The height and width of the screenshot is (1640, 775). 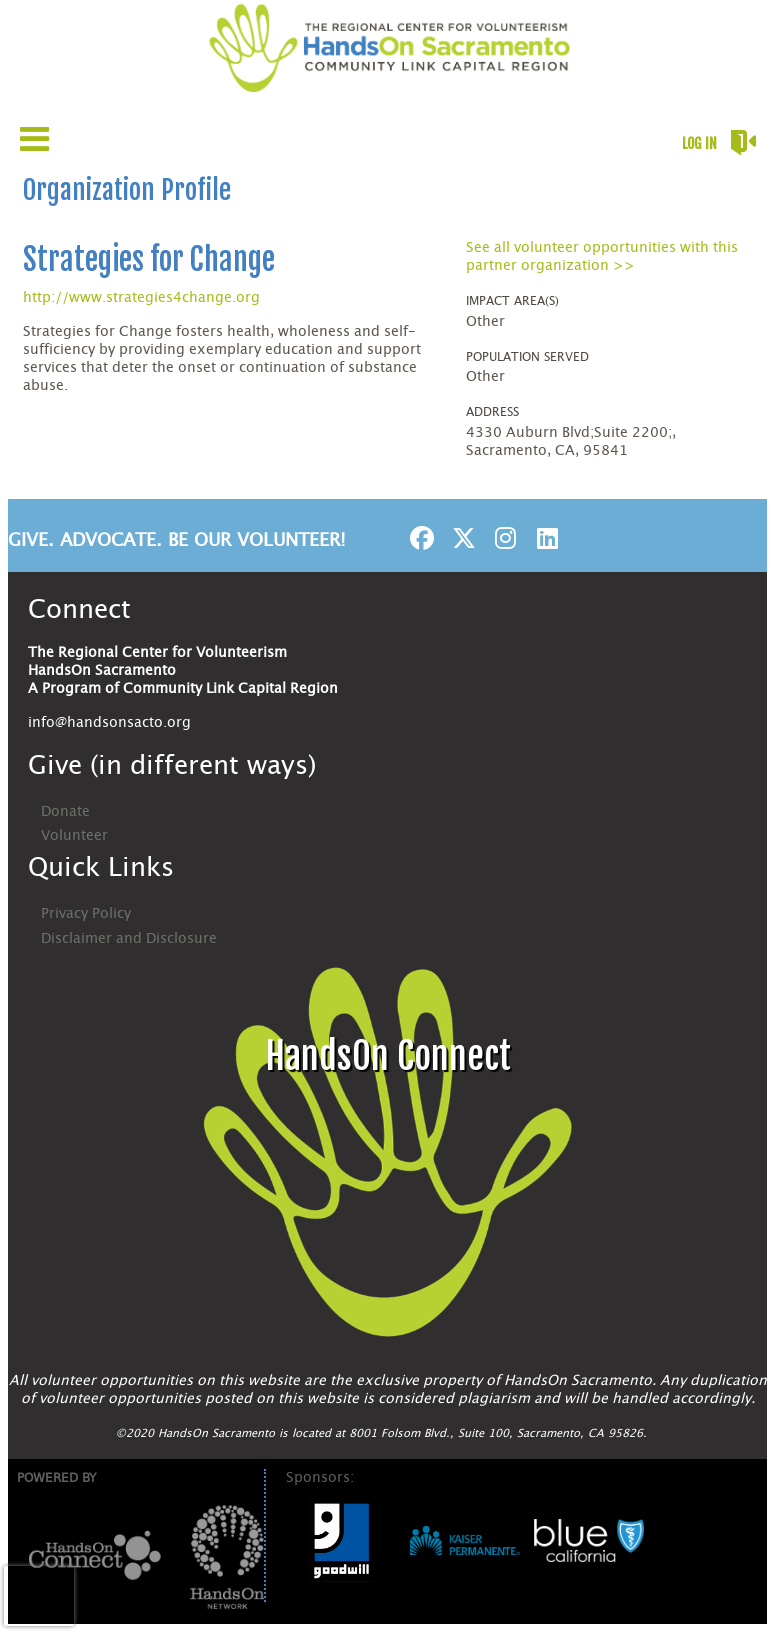 What do you see at coordinates (388, 1056) in the screenshot?
I see `HandsOn Connect` at bounding box center [388, 1056].